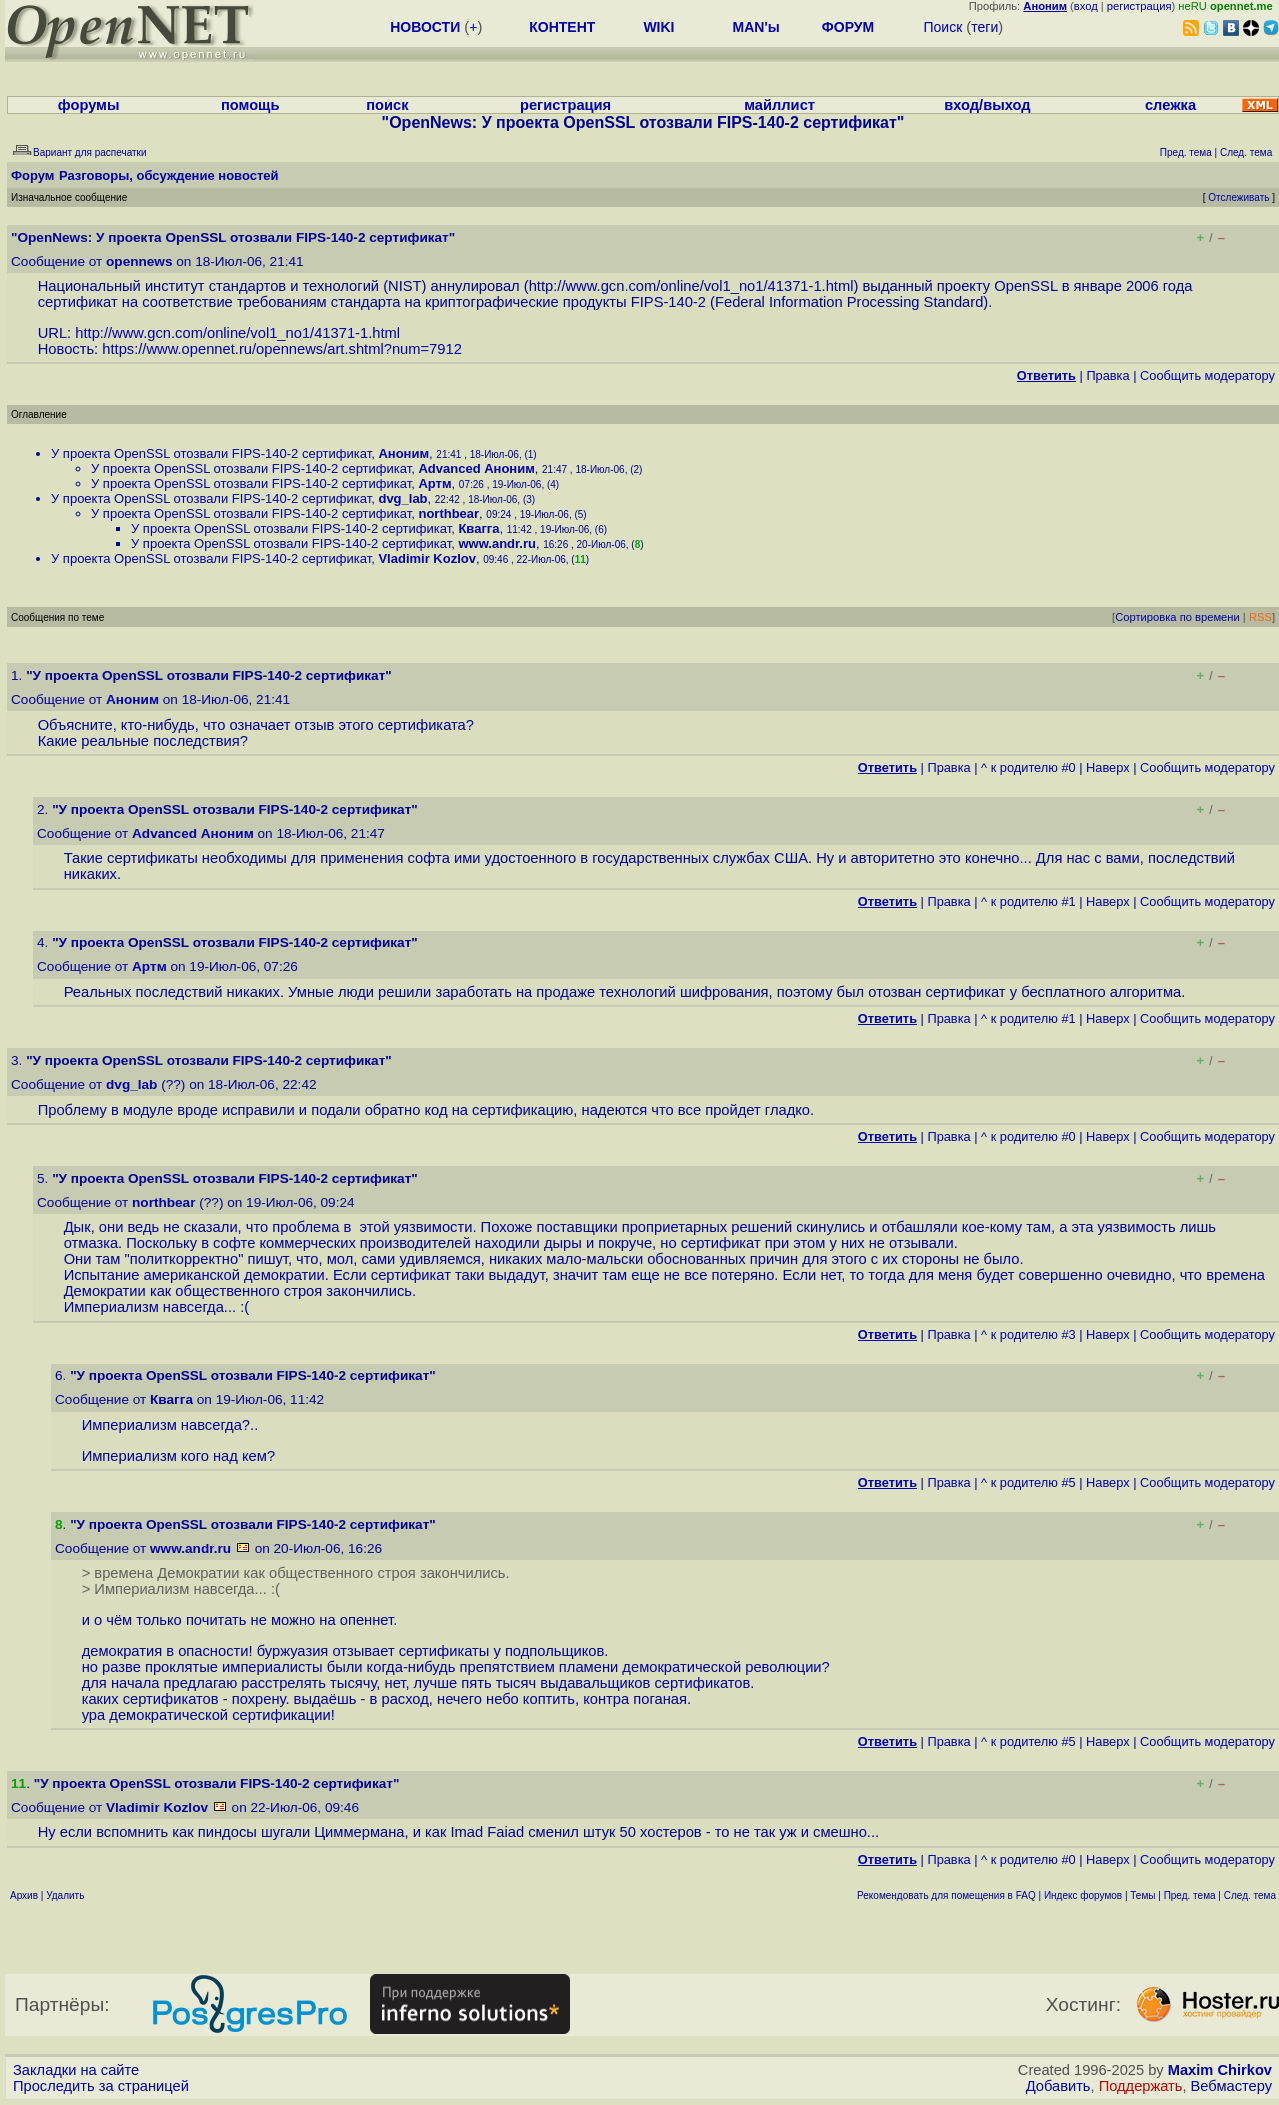 Image resolution: width=1279 pixels, height=2105 pixels. What do you see at coordinates (1141, 2086) in the screenshot?
I see `Поддержать` at bounding box center [1141, 2086].